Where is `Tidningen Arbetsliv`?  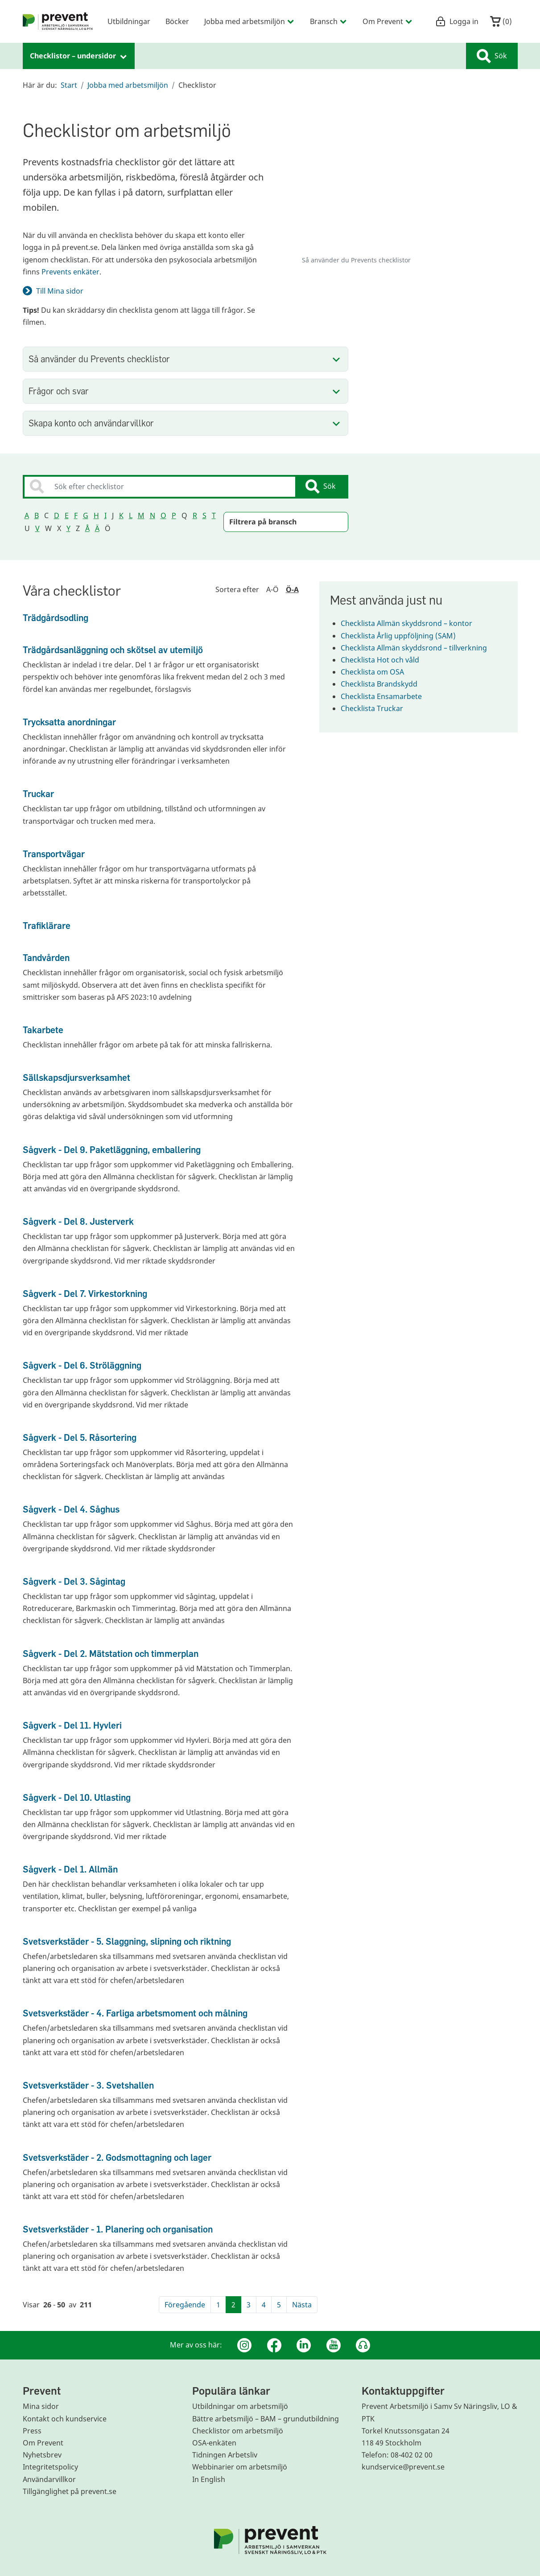
Tidningen Arbetsliv is located at coordinates (224, 2455).